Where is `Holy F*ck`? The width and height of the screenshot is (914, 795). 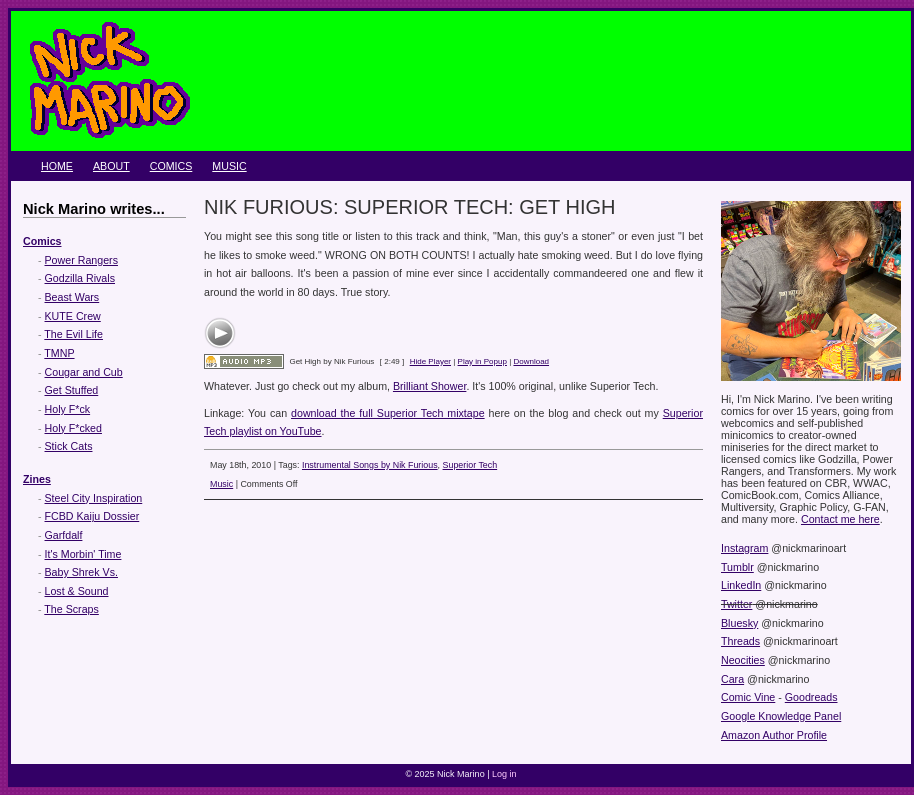 Holy F*ck is located at coordinates (68, 409).